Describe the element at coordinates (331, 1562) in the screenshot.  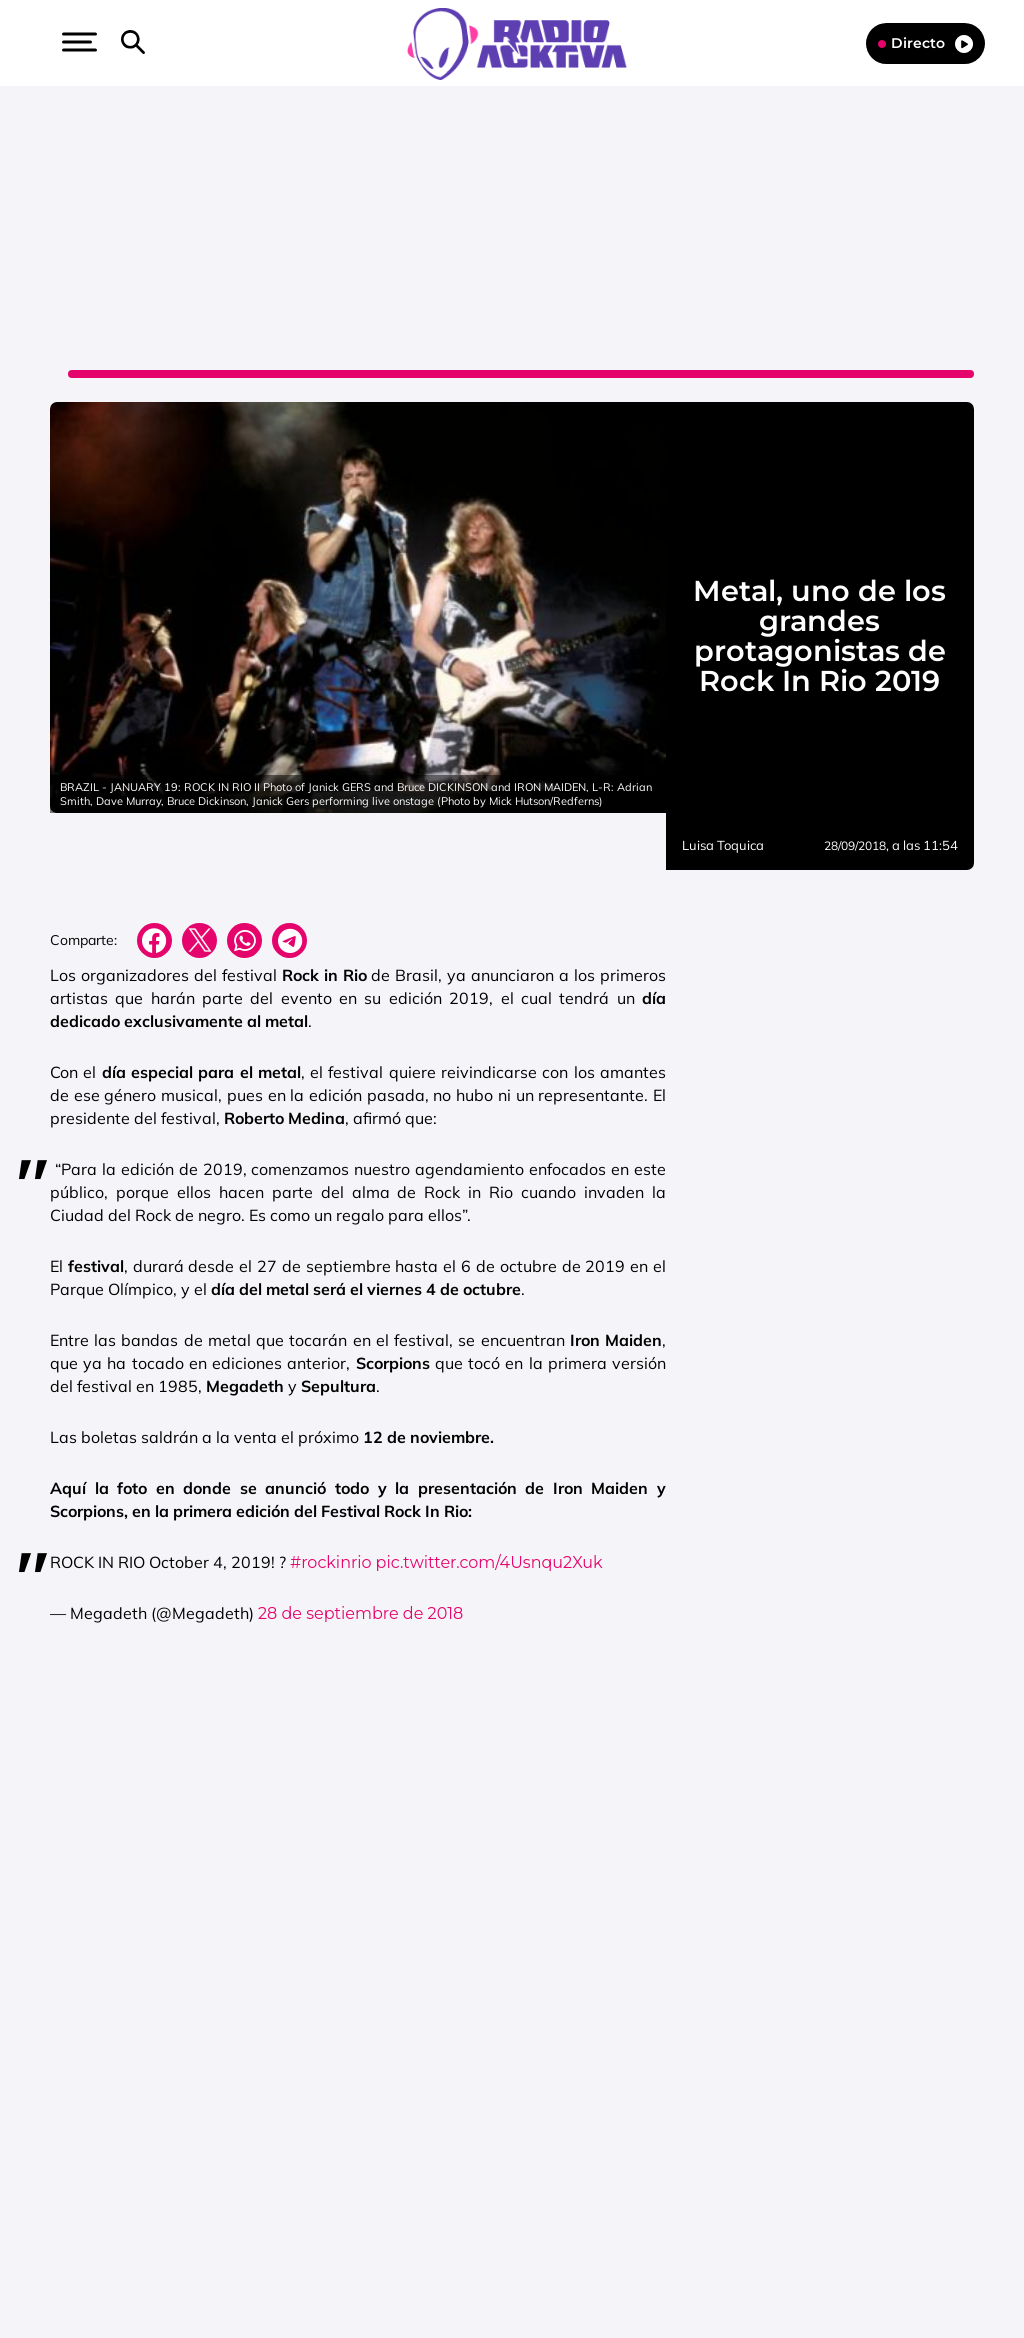
I see `#rockinrio` at that location.